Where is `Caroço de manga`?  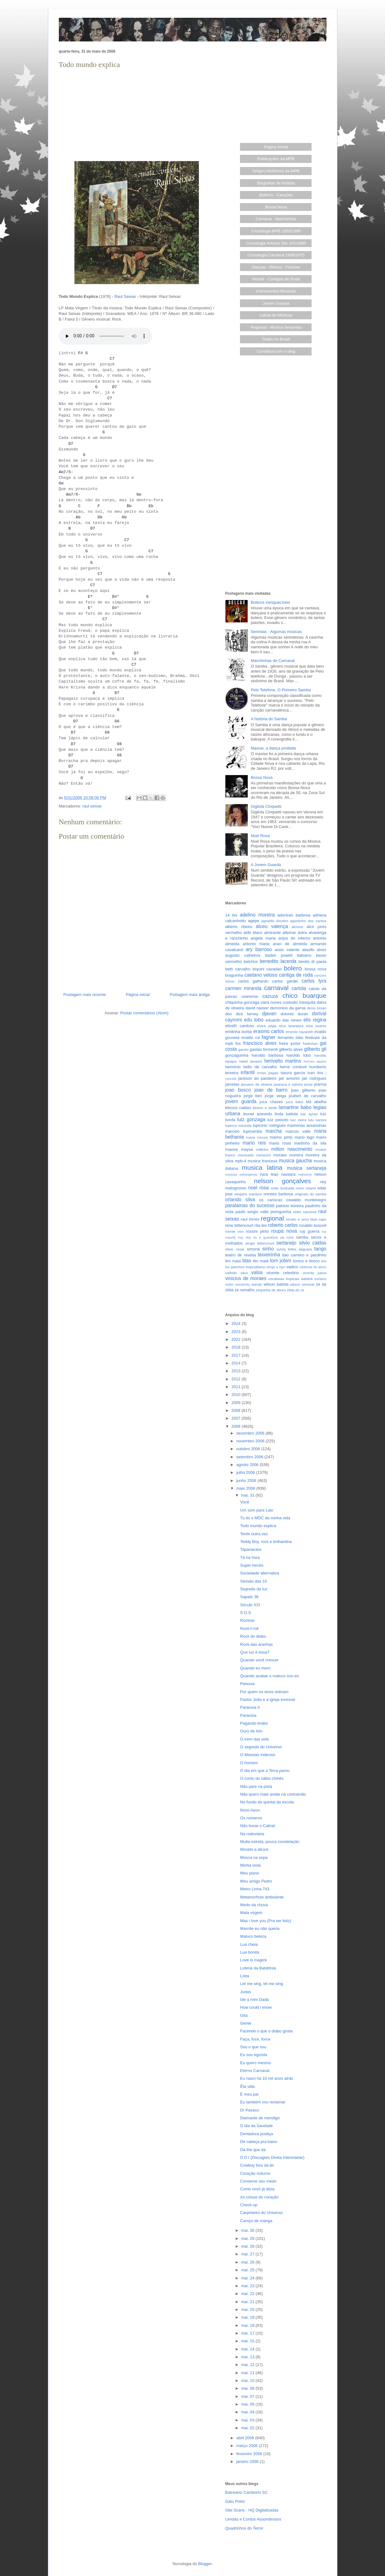 Caroço de manga is located at coordinates (256, 2220).